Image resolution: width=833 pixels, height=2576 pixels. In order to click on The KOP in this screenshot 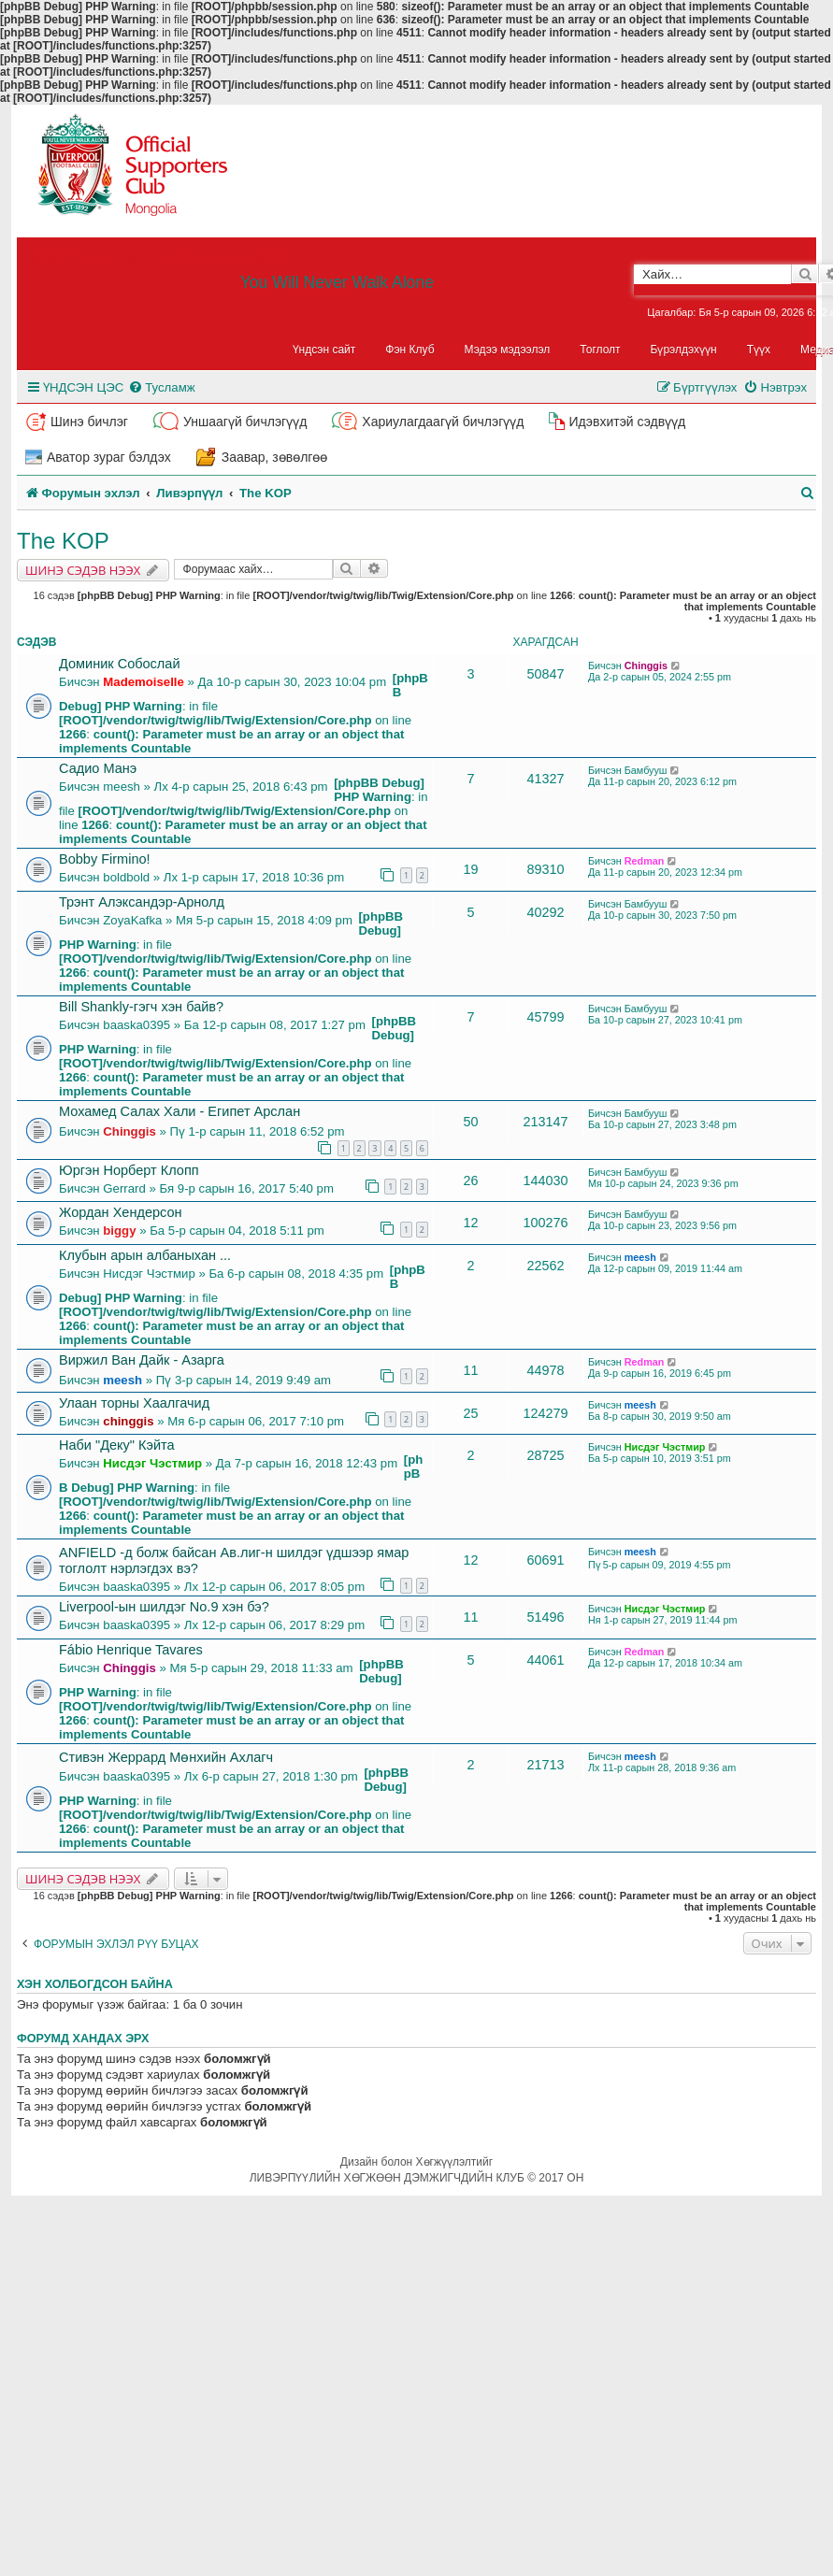, I will do `click(63, 540)`.